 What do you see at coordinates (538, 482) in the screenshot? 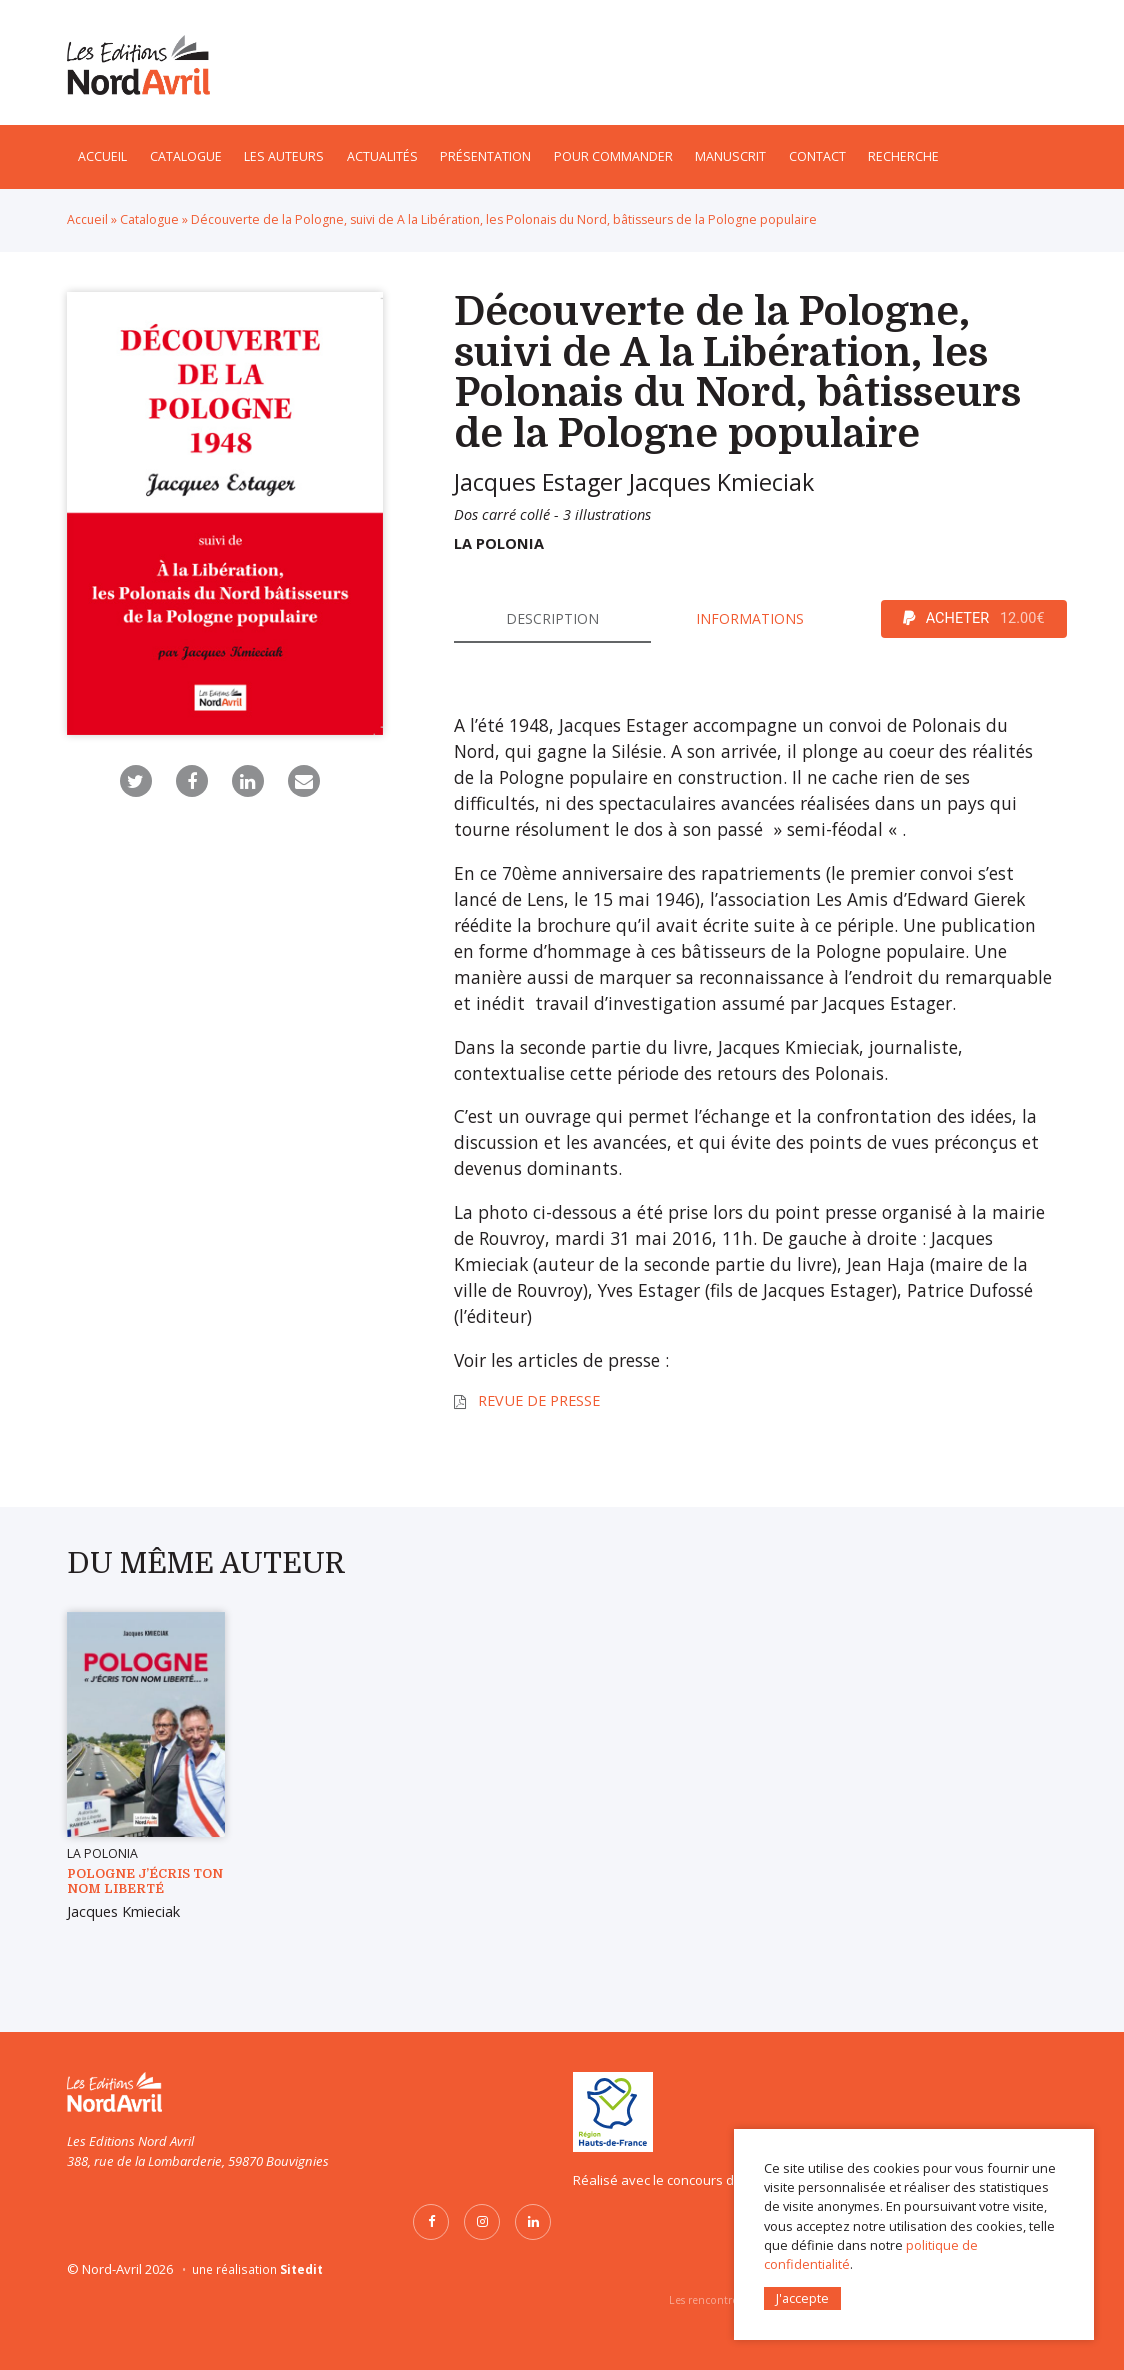
I see `Jacques Estager` at bounding box center [538, 482].